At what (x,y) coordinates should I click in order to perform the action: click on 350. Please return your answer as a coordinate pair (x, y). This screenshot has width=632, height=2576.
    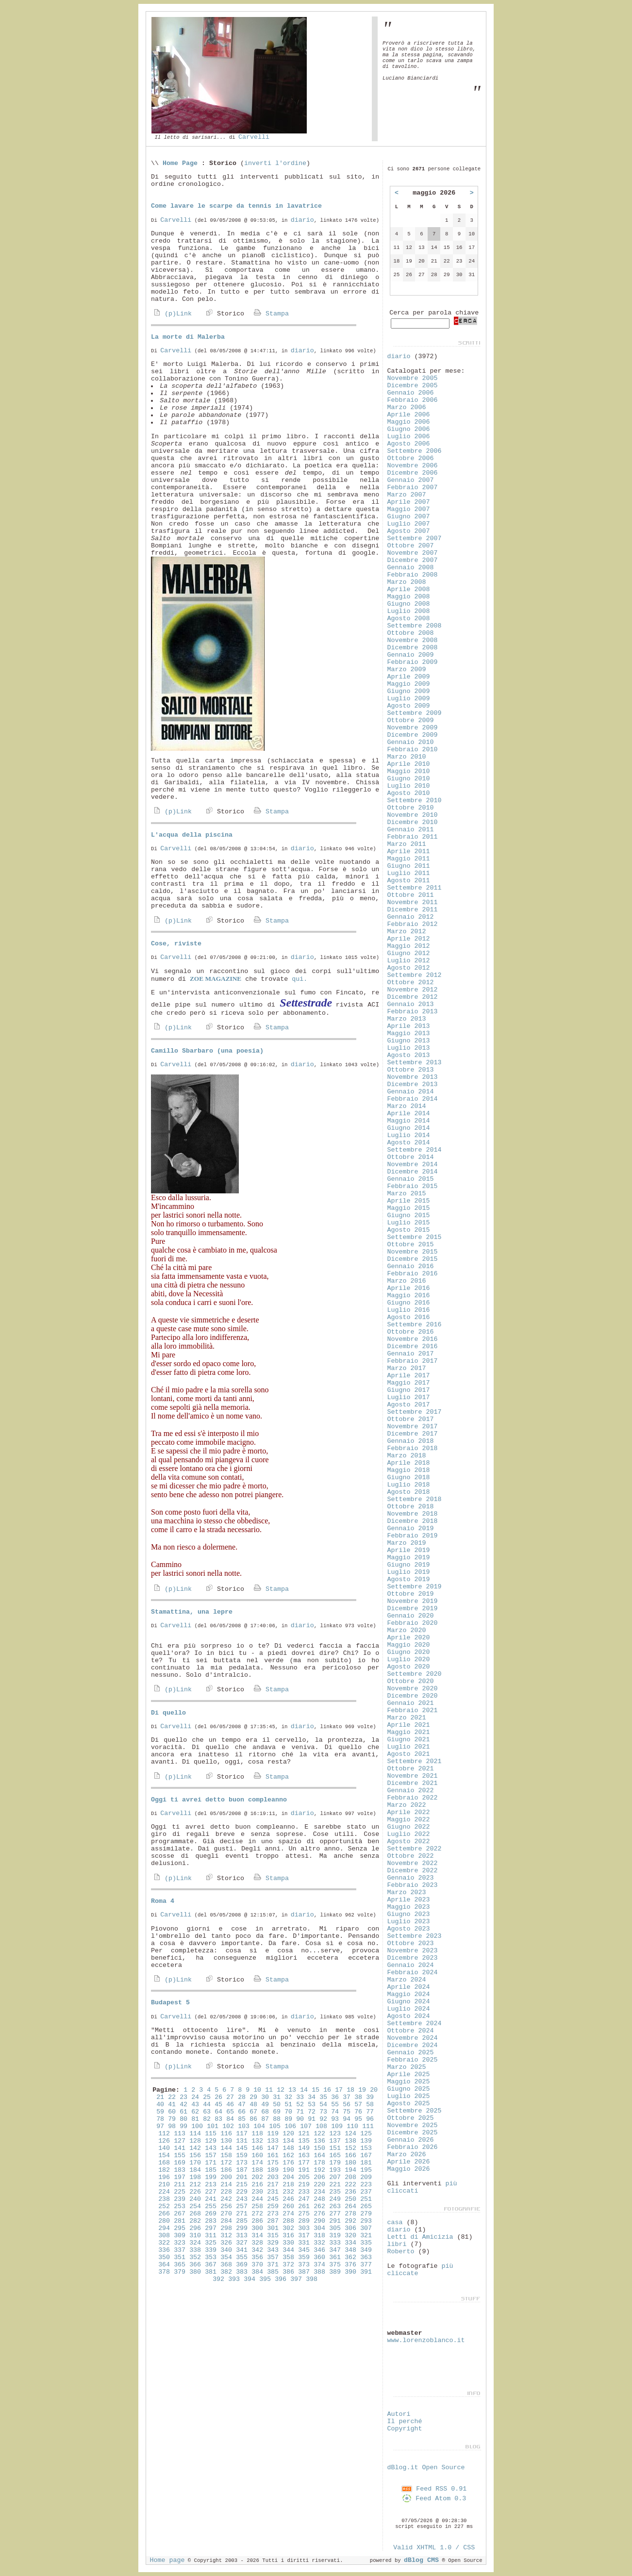
    Looking at the image, I should click on (164, 2257).